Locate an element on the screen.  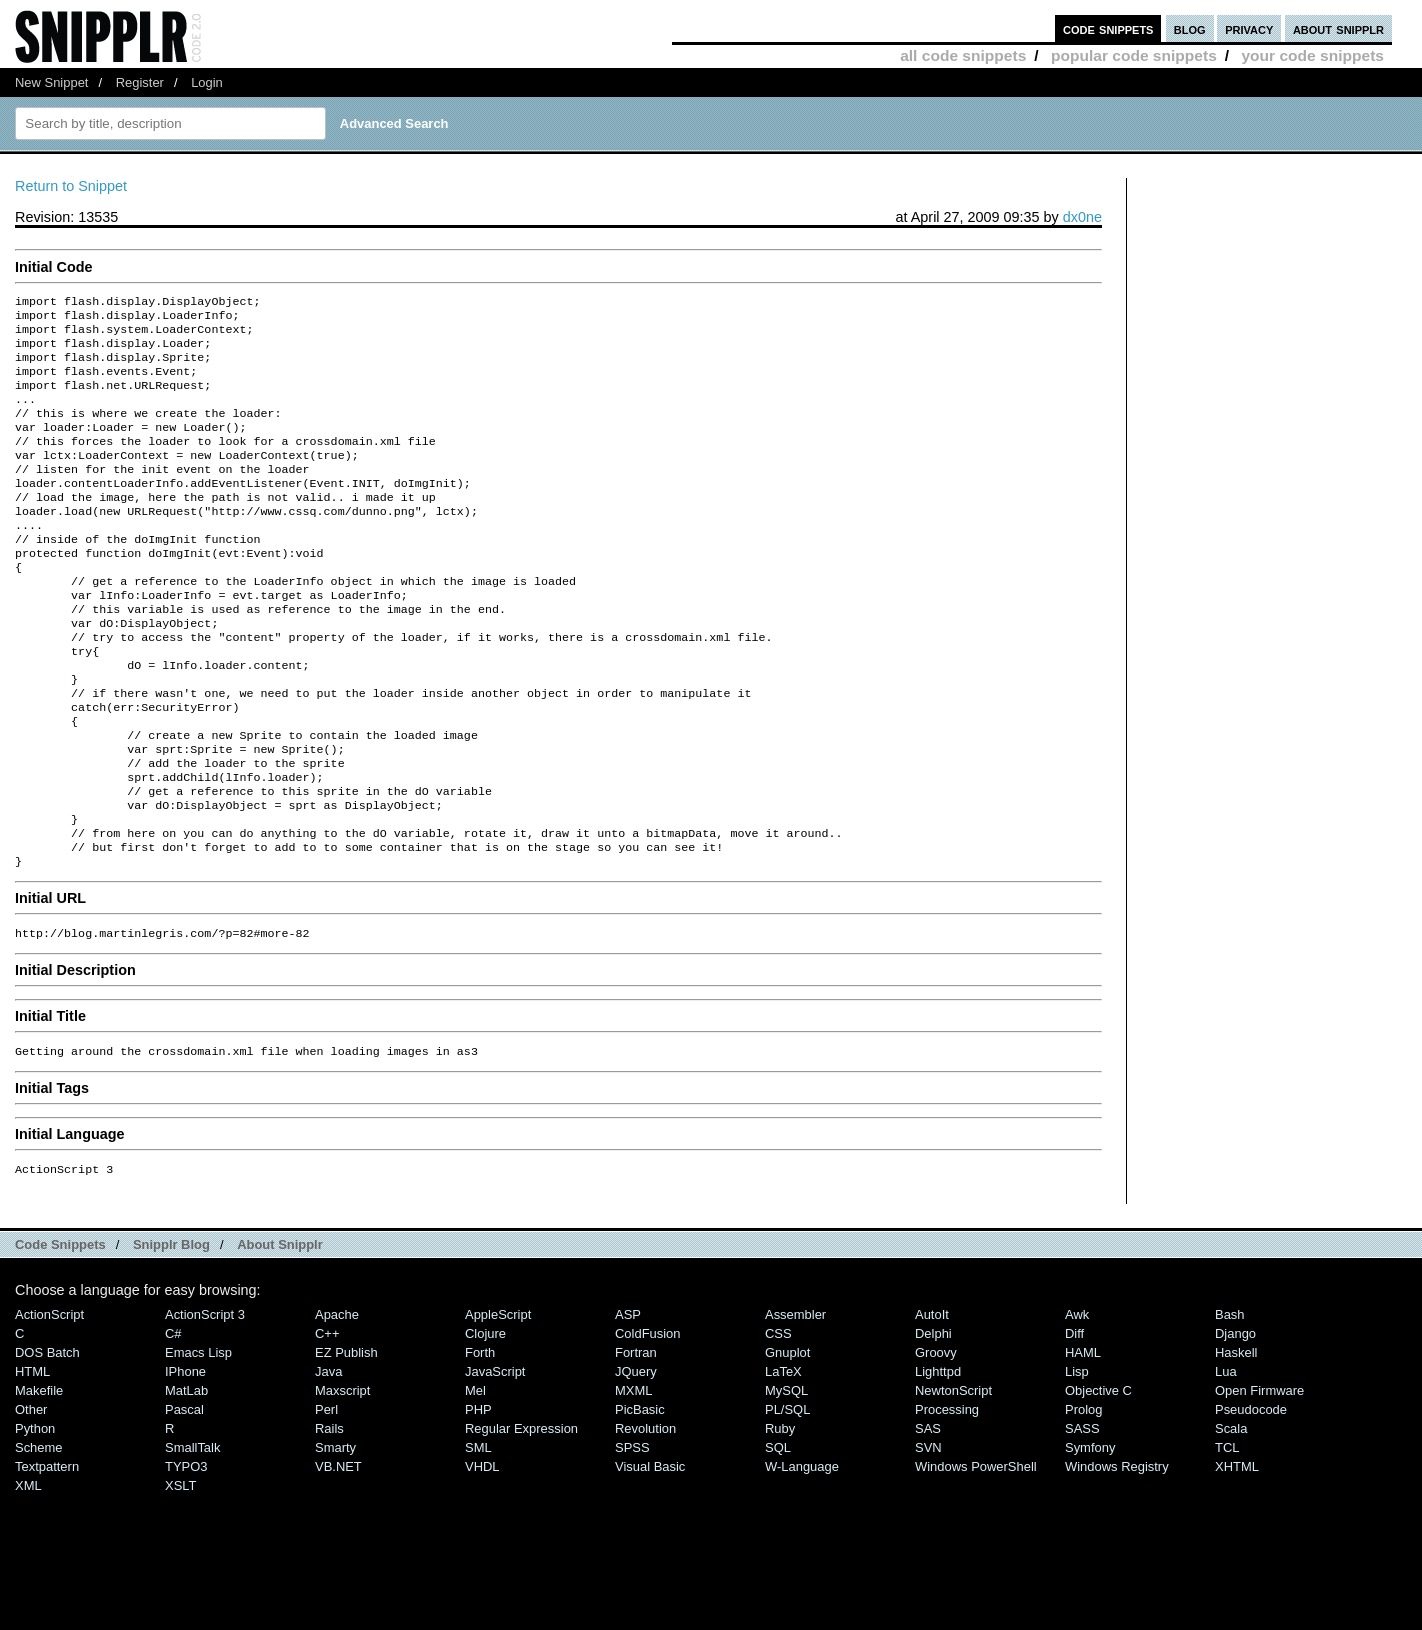
MySQL is located at coordinates (786, 1478).